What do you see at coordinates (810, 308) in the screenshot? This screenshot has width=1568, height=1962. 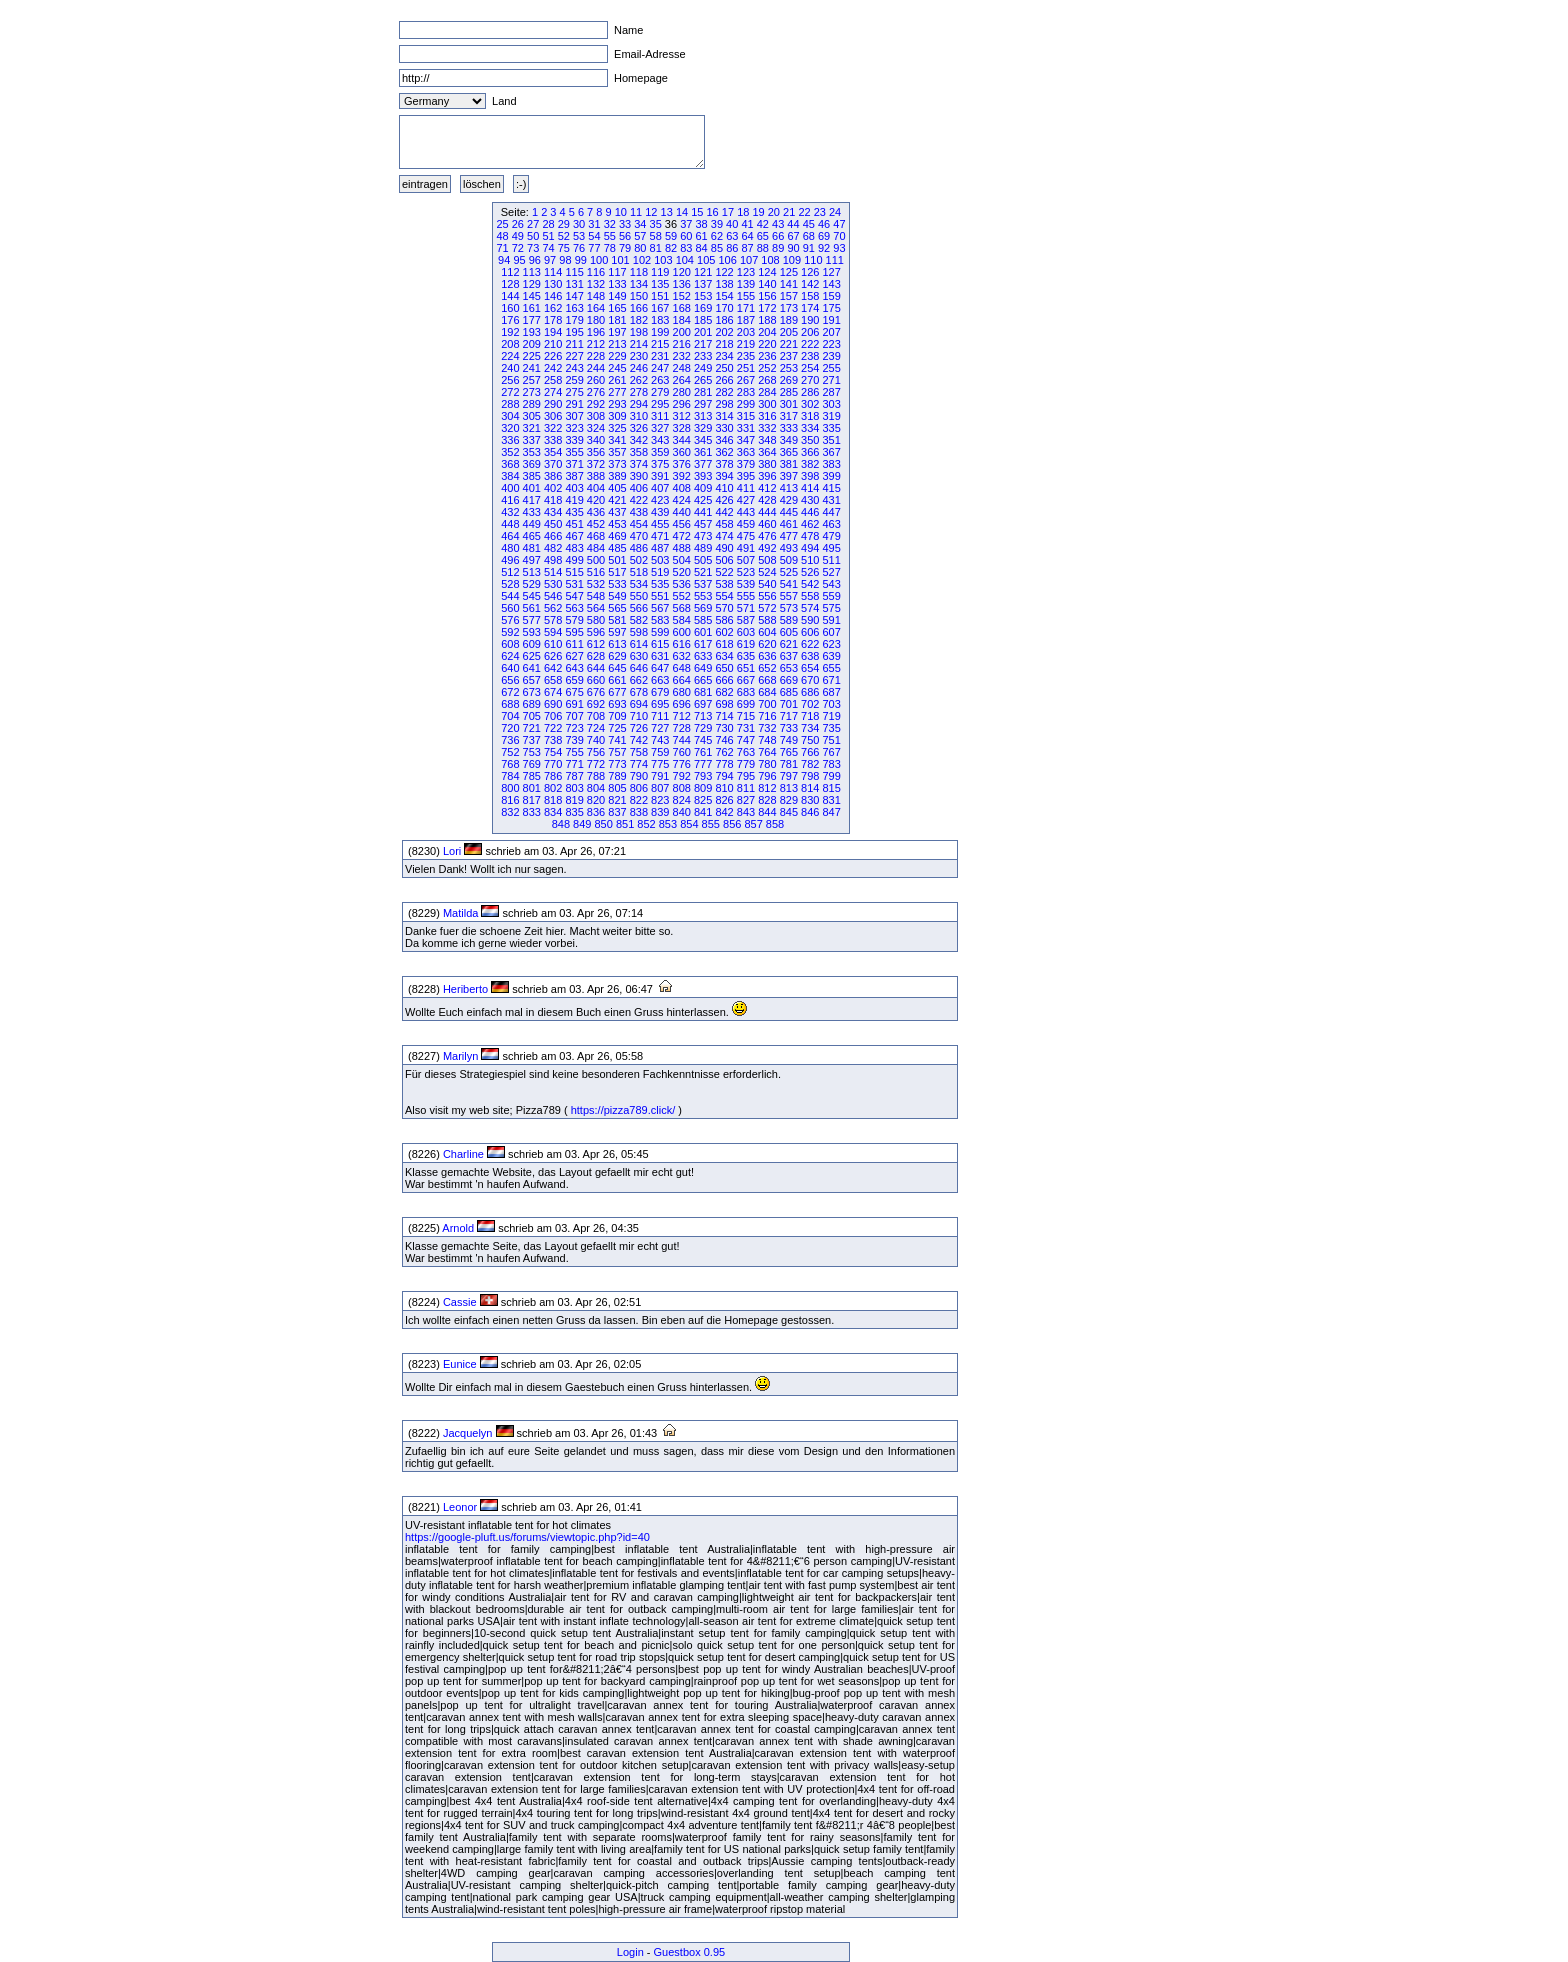 I see `174` at bounding box center [810, 308].